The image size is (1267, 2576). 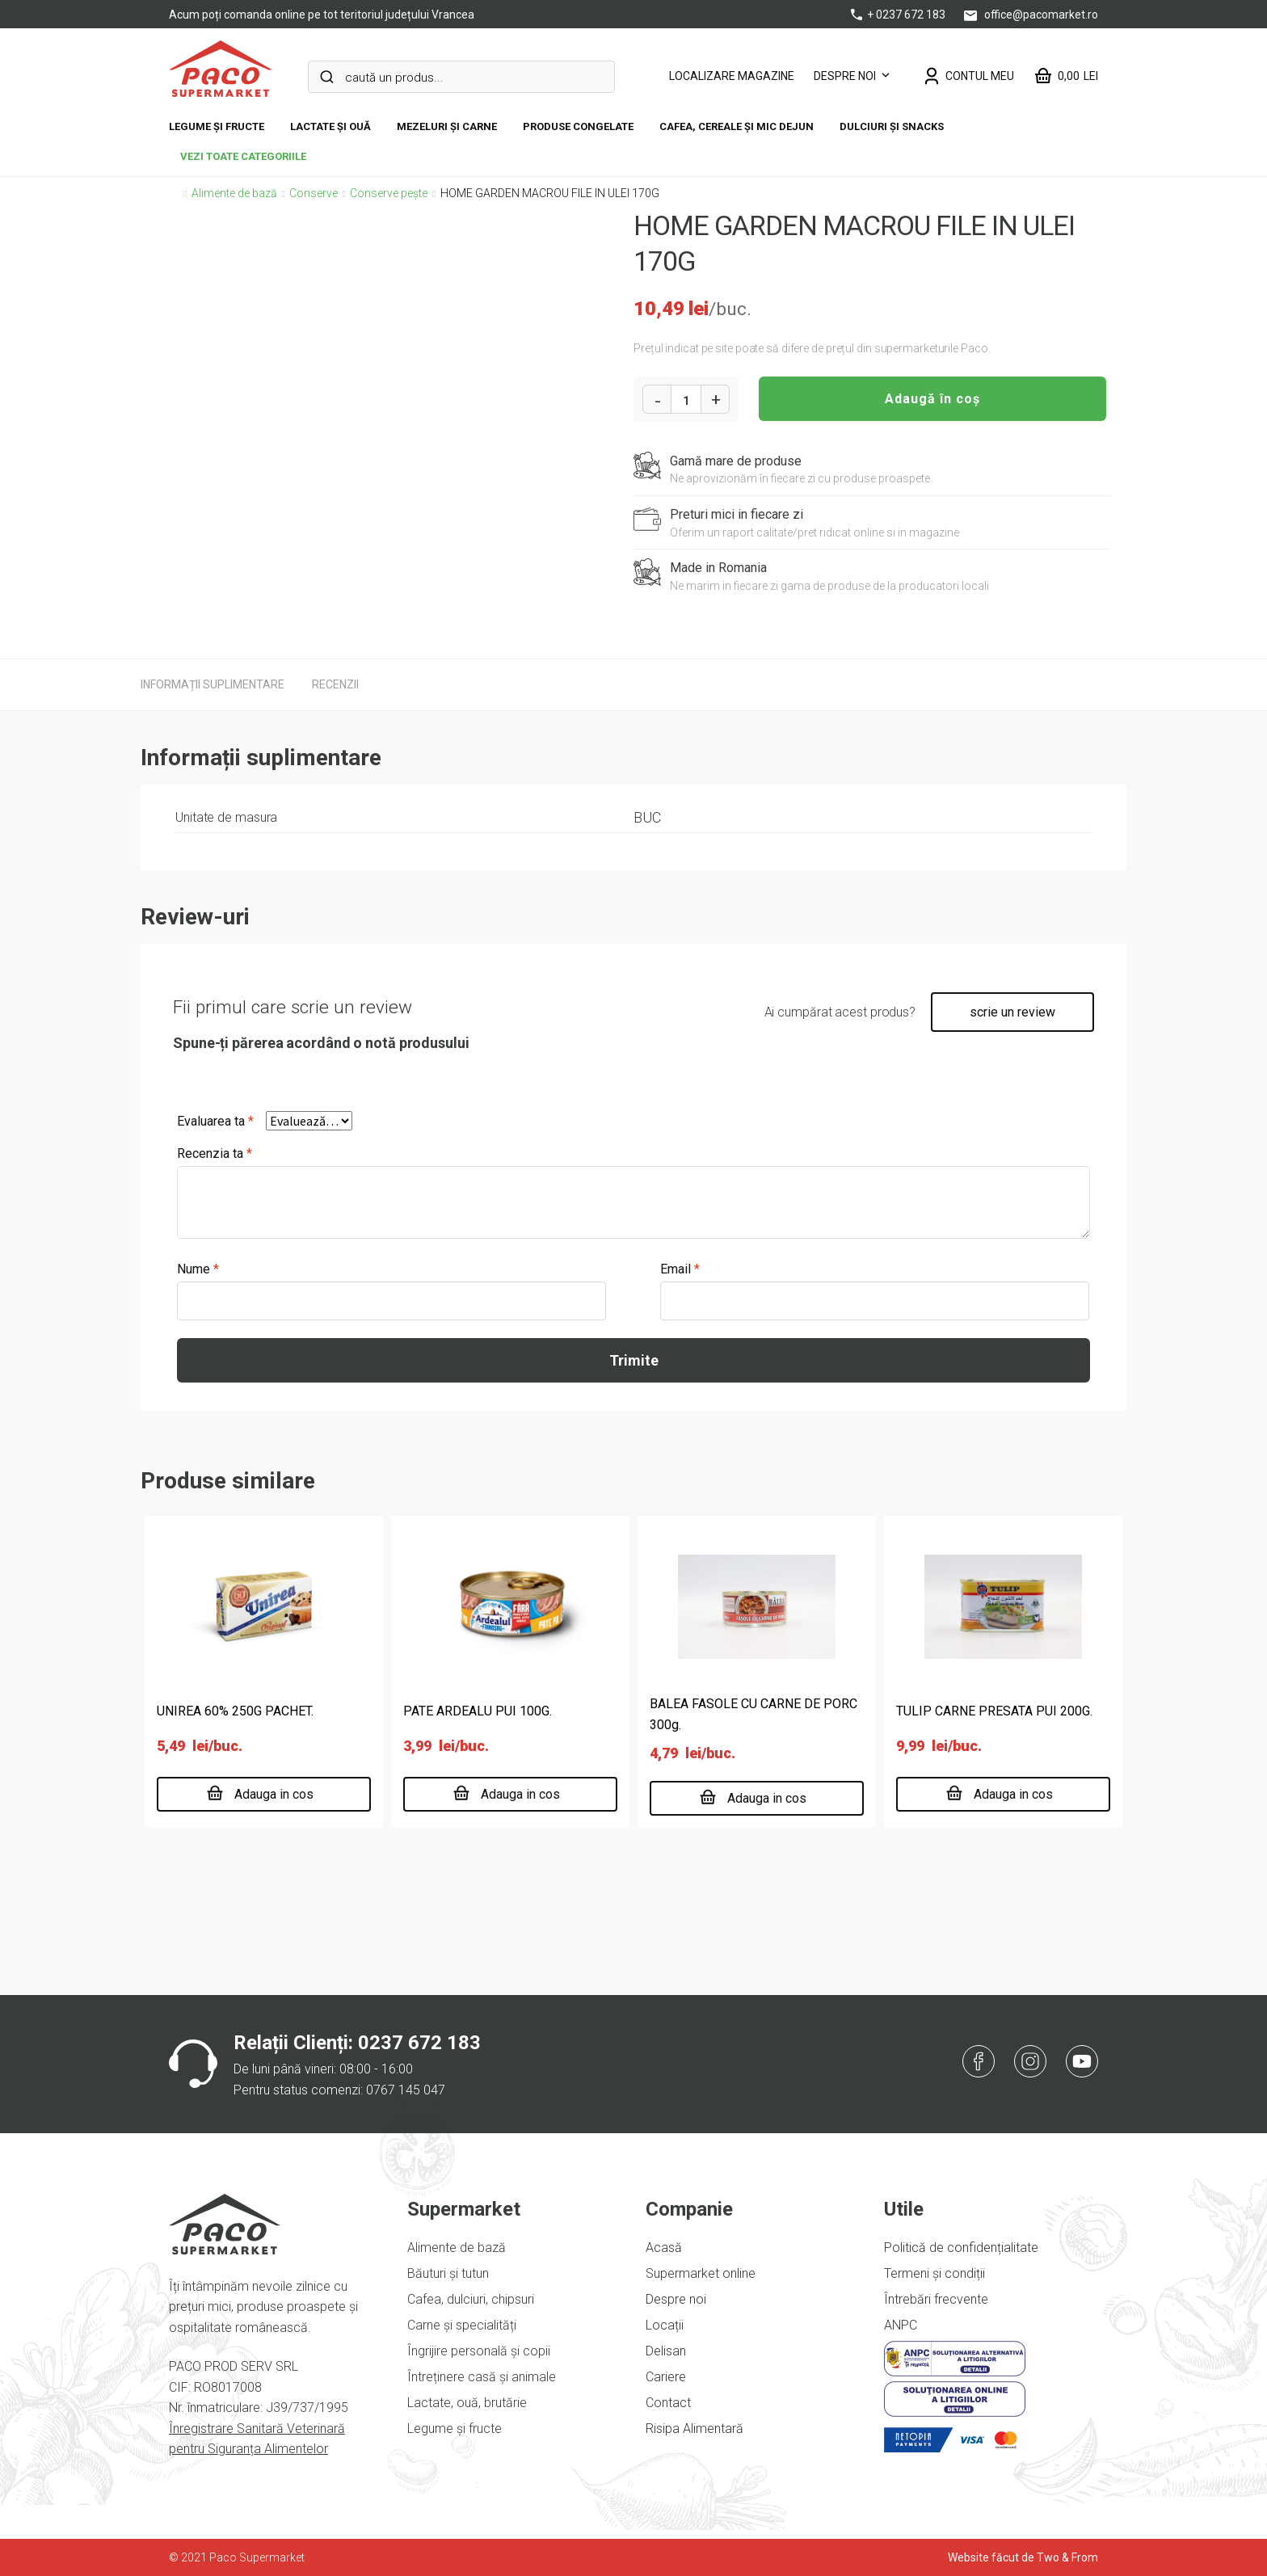 What do you see at coordinates (481, 2376) in the screenshot?
I see `Întreținere casă și animale` at bounding box center [481, 2376].